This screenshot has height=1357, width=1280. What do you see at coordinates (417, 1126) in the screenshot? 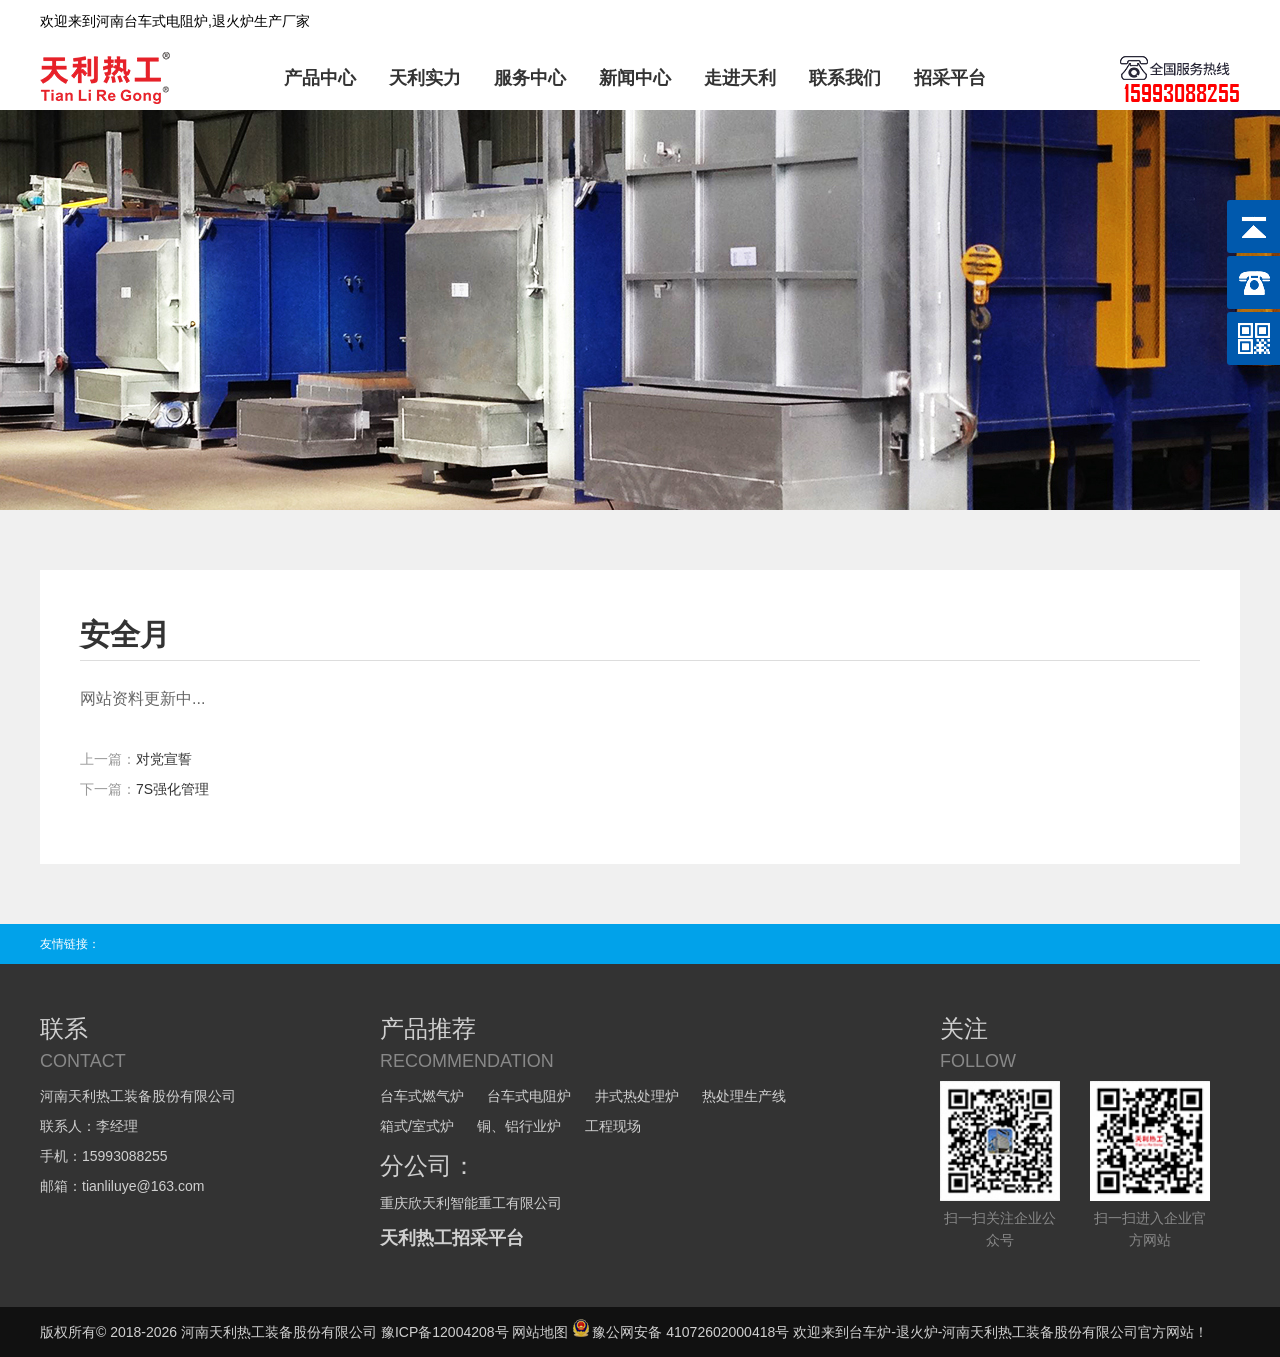
I see `箱式/室式炉` at bounding box center [417, 1126].